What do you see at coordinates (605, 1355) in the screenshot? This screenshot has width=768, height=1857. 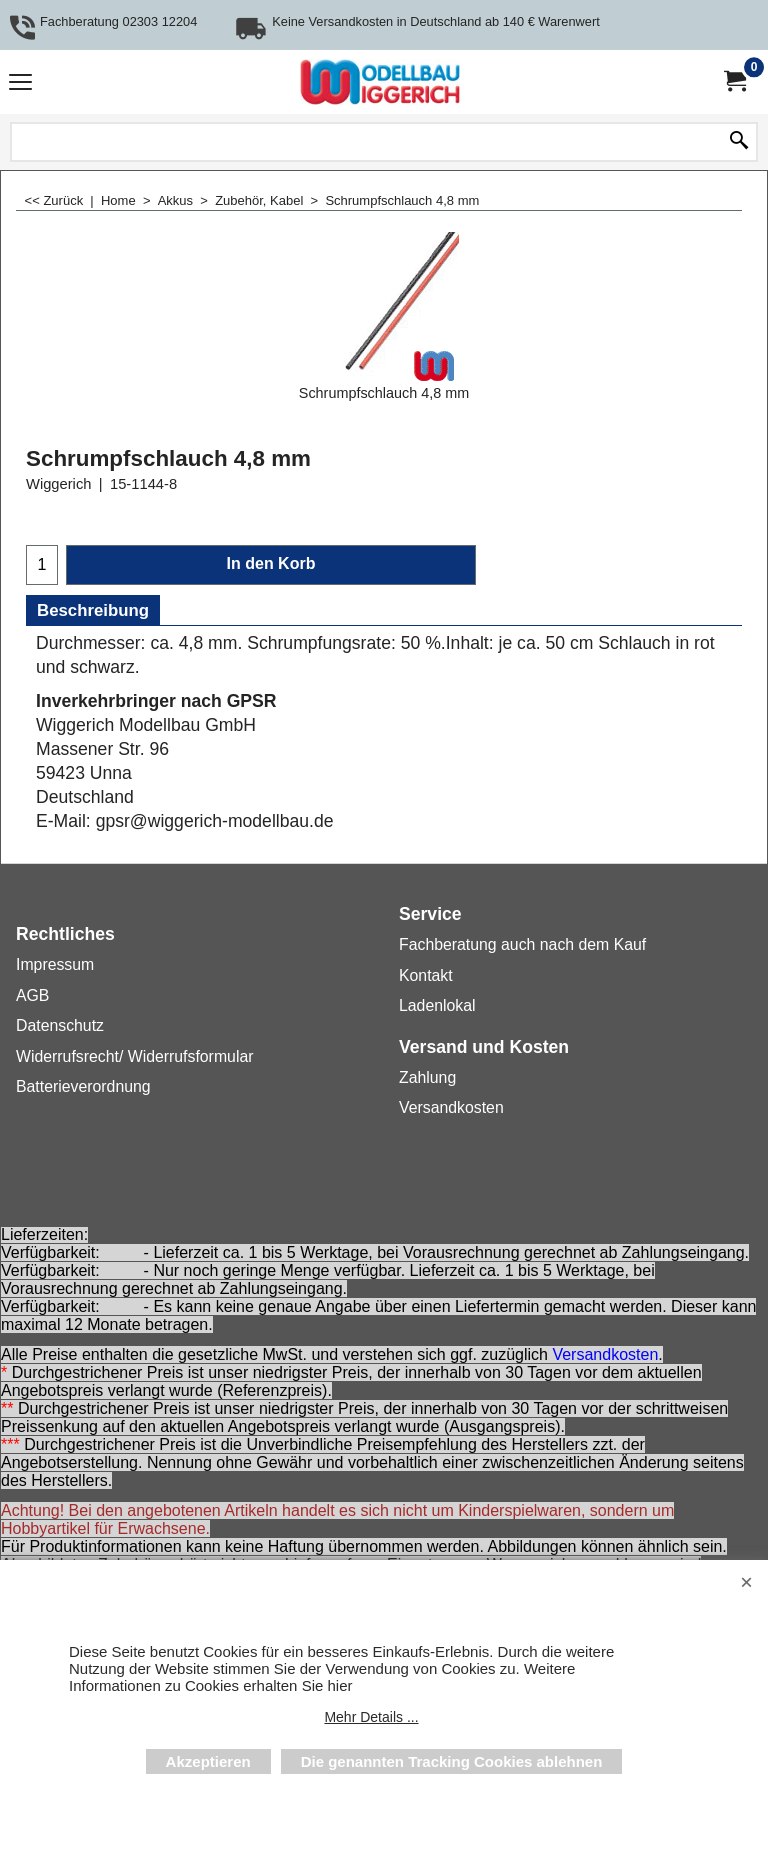 I see `Versandkosten` at bounding box center [605, 1355].